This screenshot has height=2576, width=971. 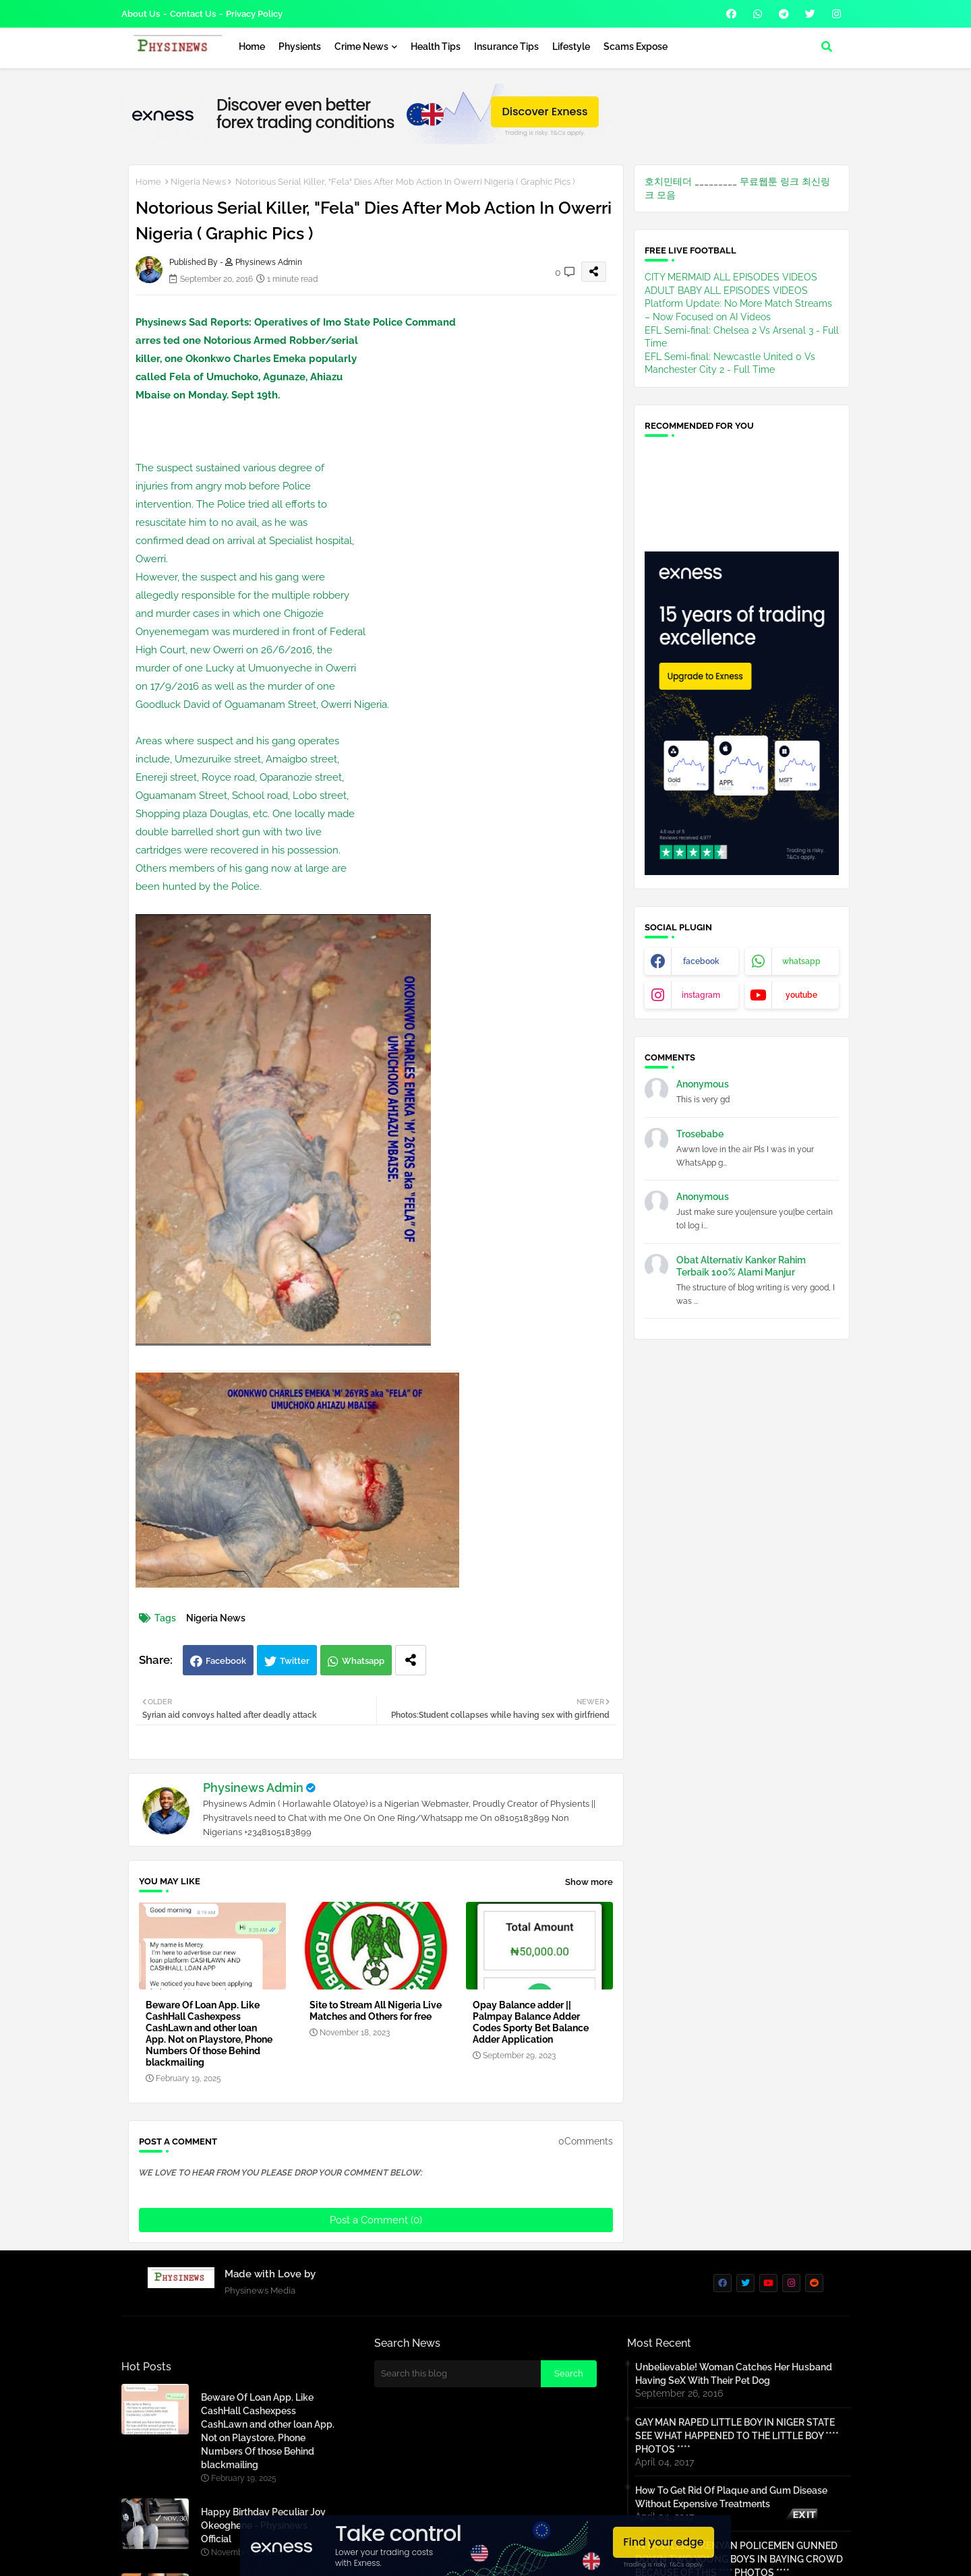 What do you see at coordinates (801, 995) in the screenshot?
I see `youtube` at bounding box center [801, 995].